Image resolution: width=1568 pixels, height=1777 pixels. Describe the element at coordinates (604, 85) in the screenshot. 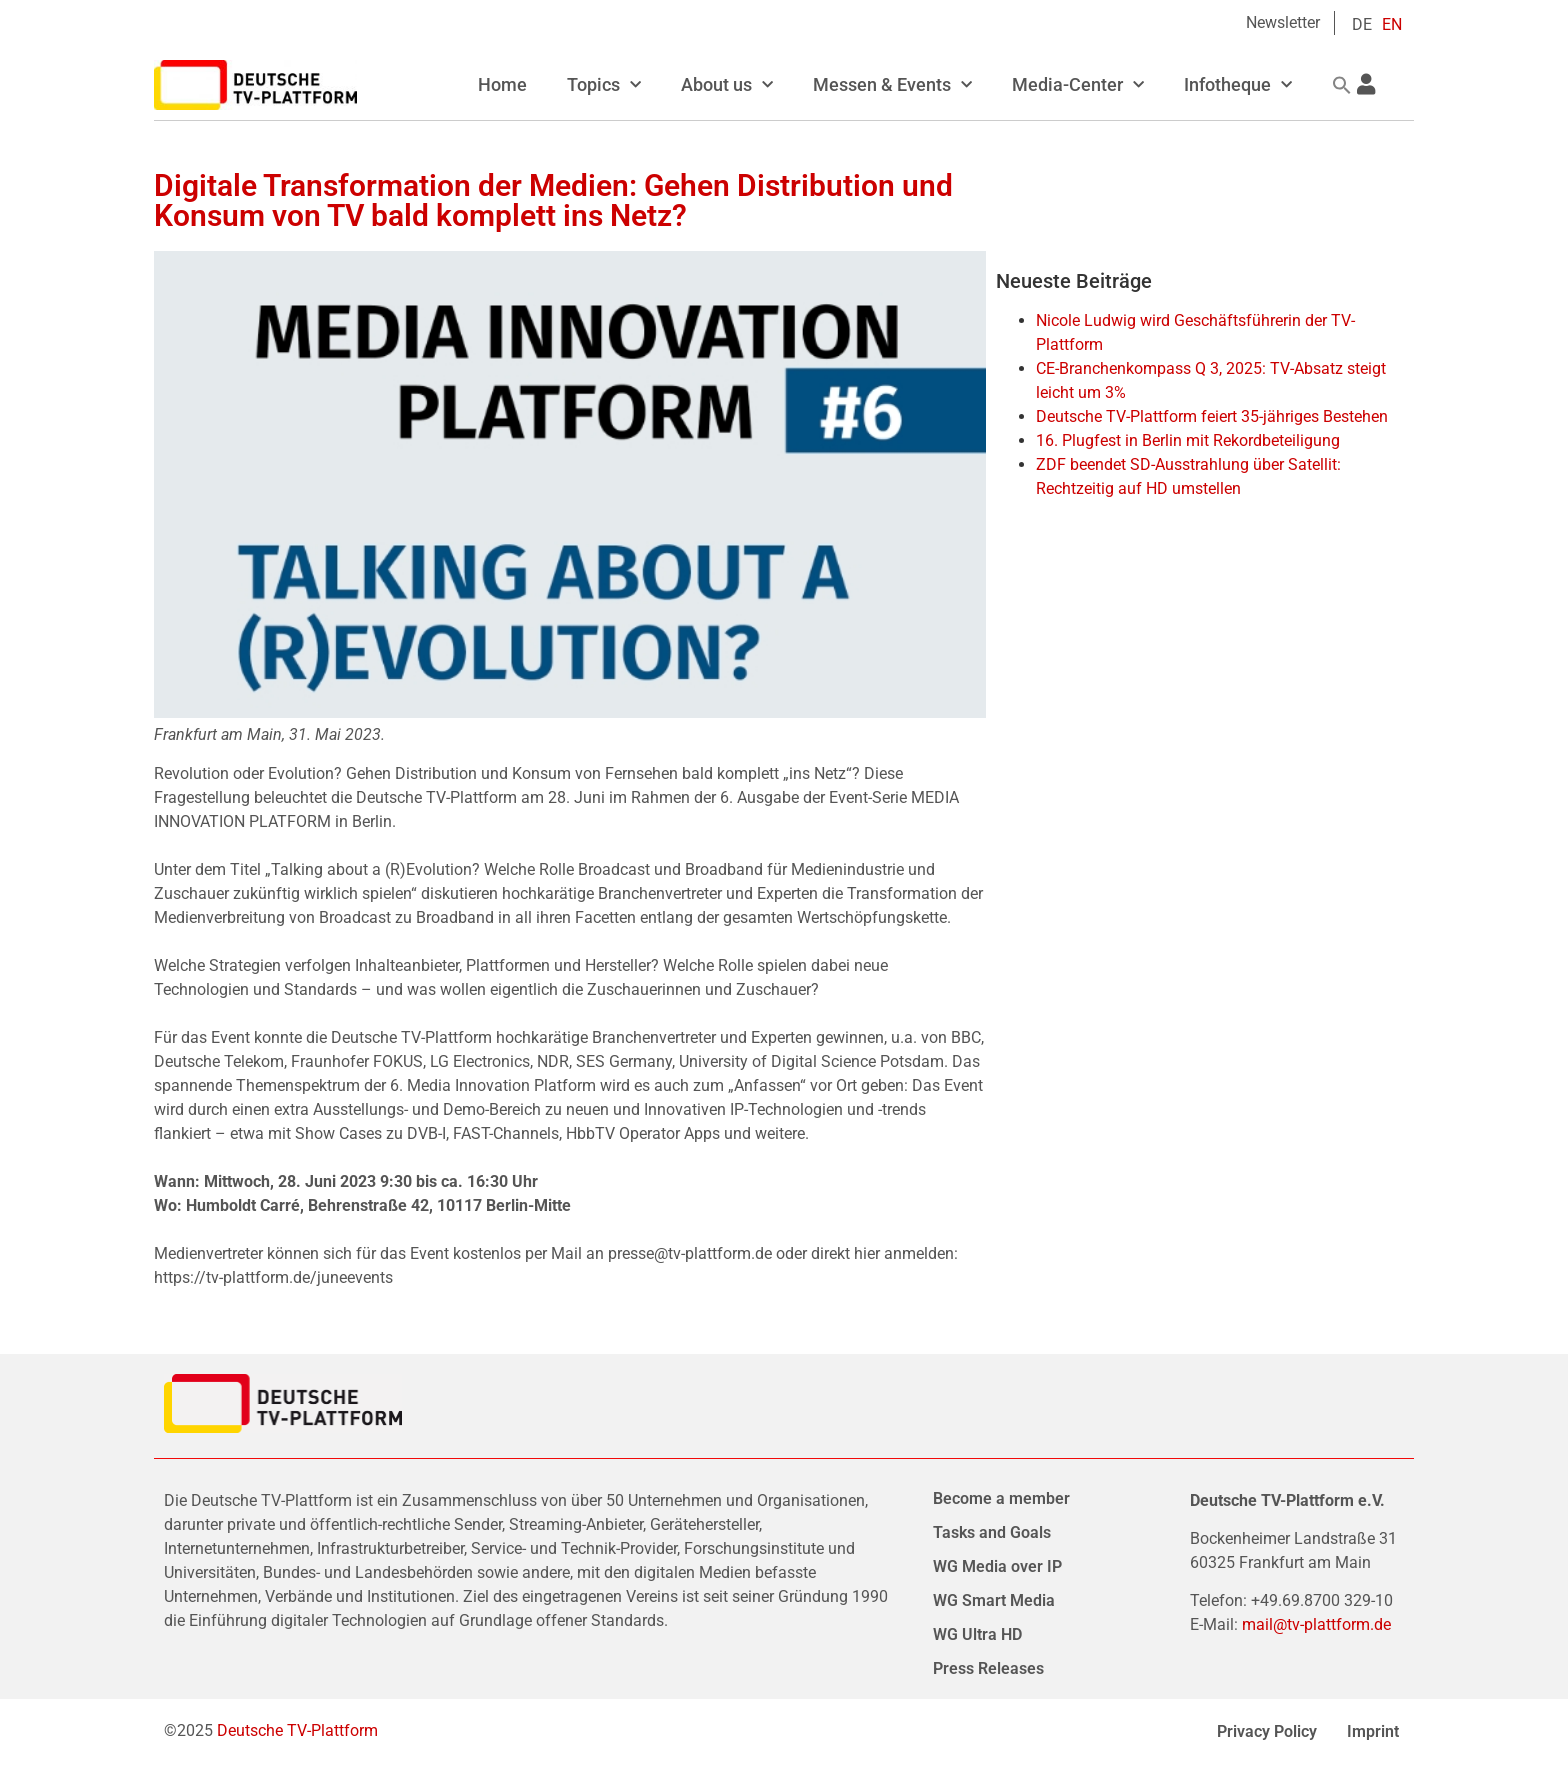

I see `Topics` at that location.